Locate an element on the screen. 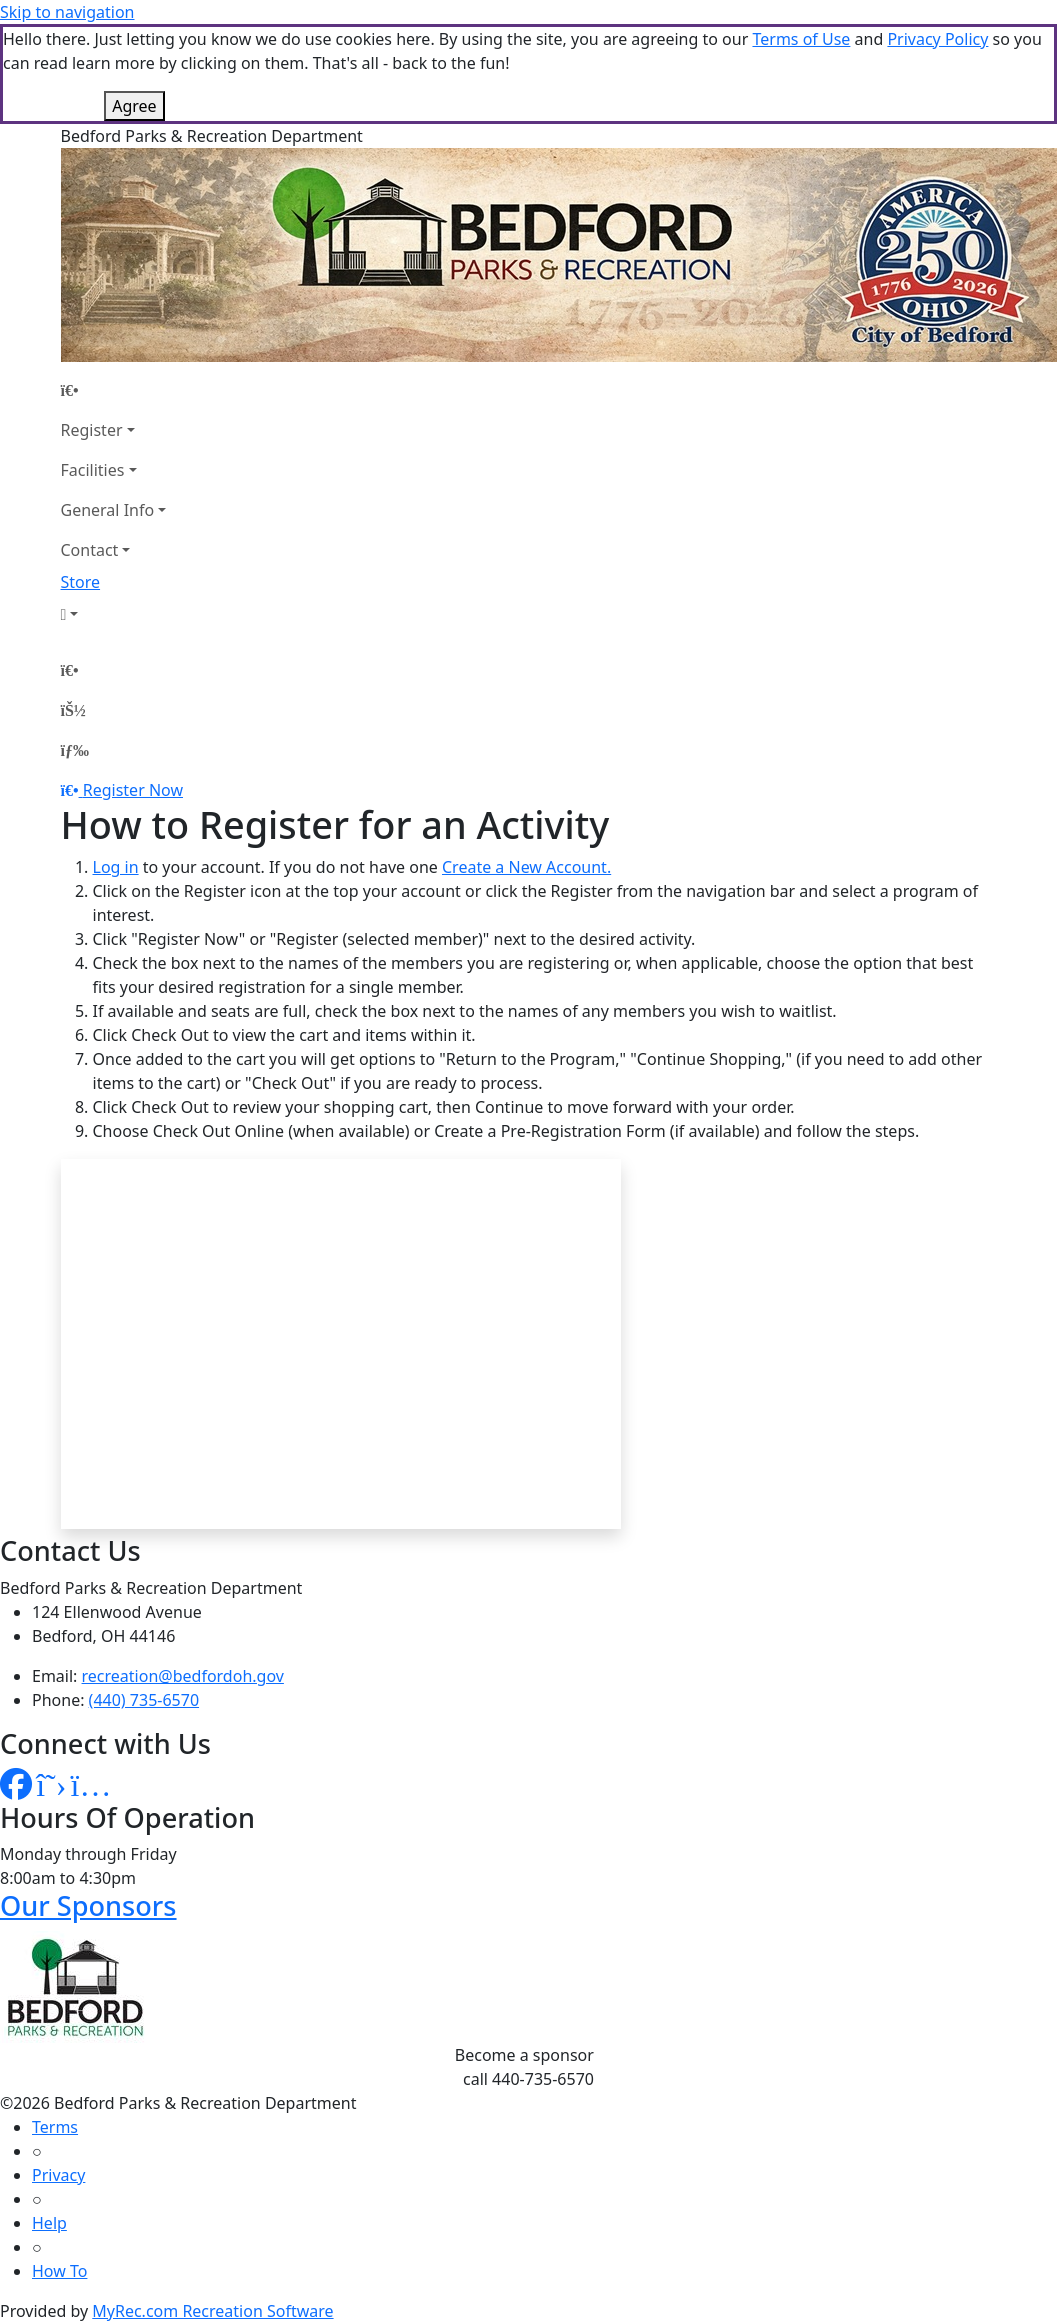  Facilities is located at coordinates (93, 470).